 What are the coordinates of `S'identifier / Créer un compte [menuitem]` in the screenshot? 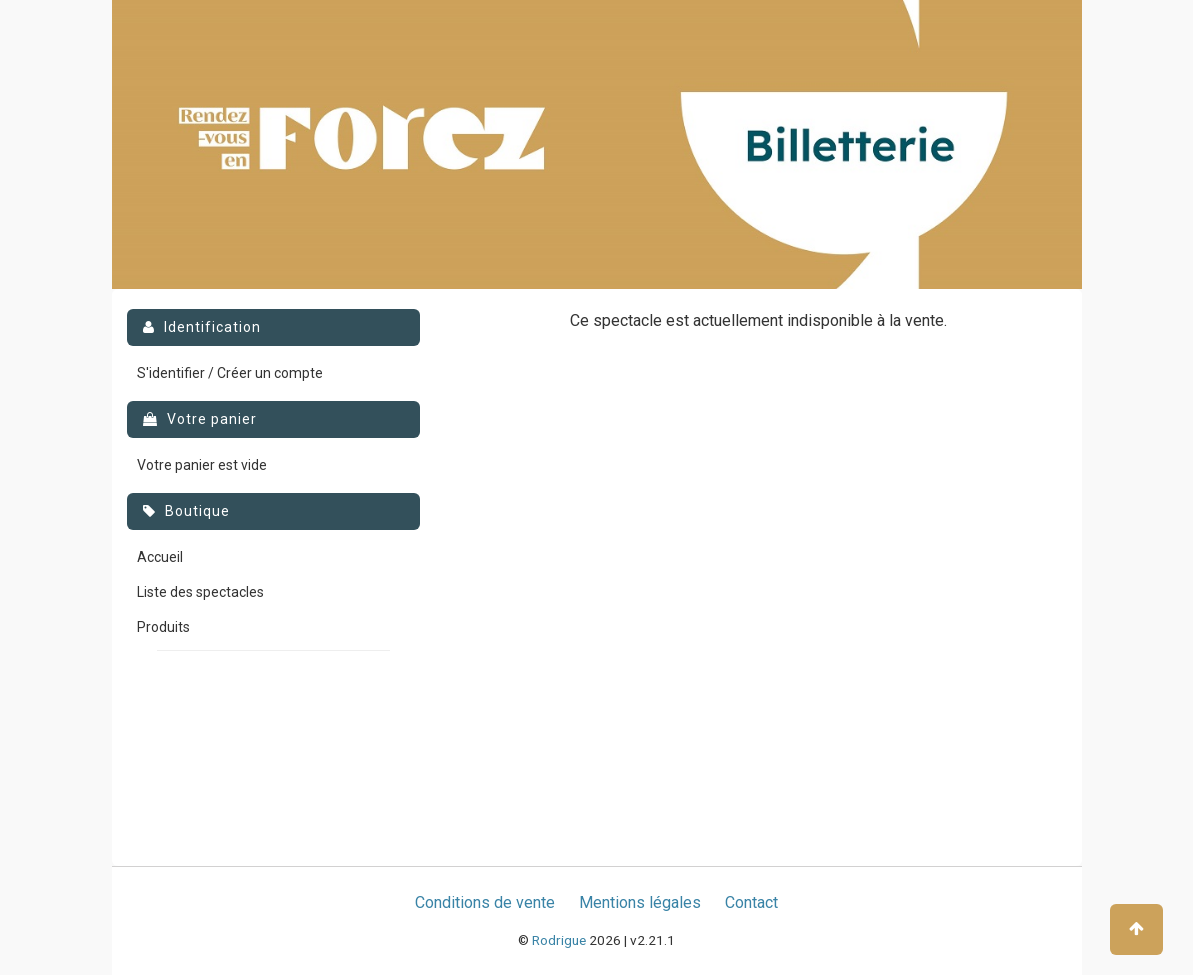 It's located at (230, 373).